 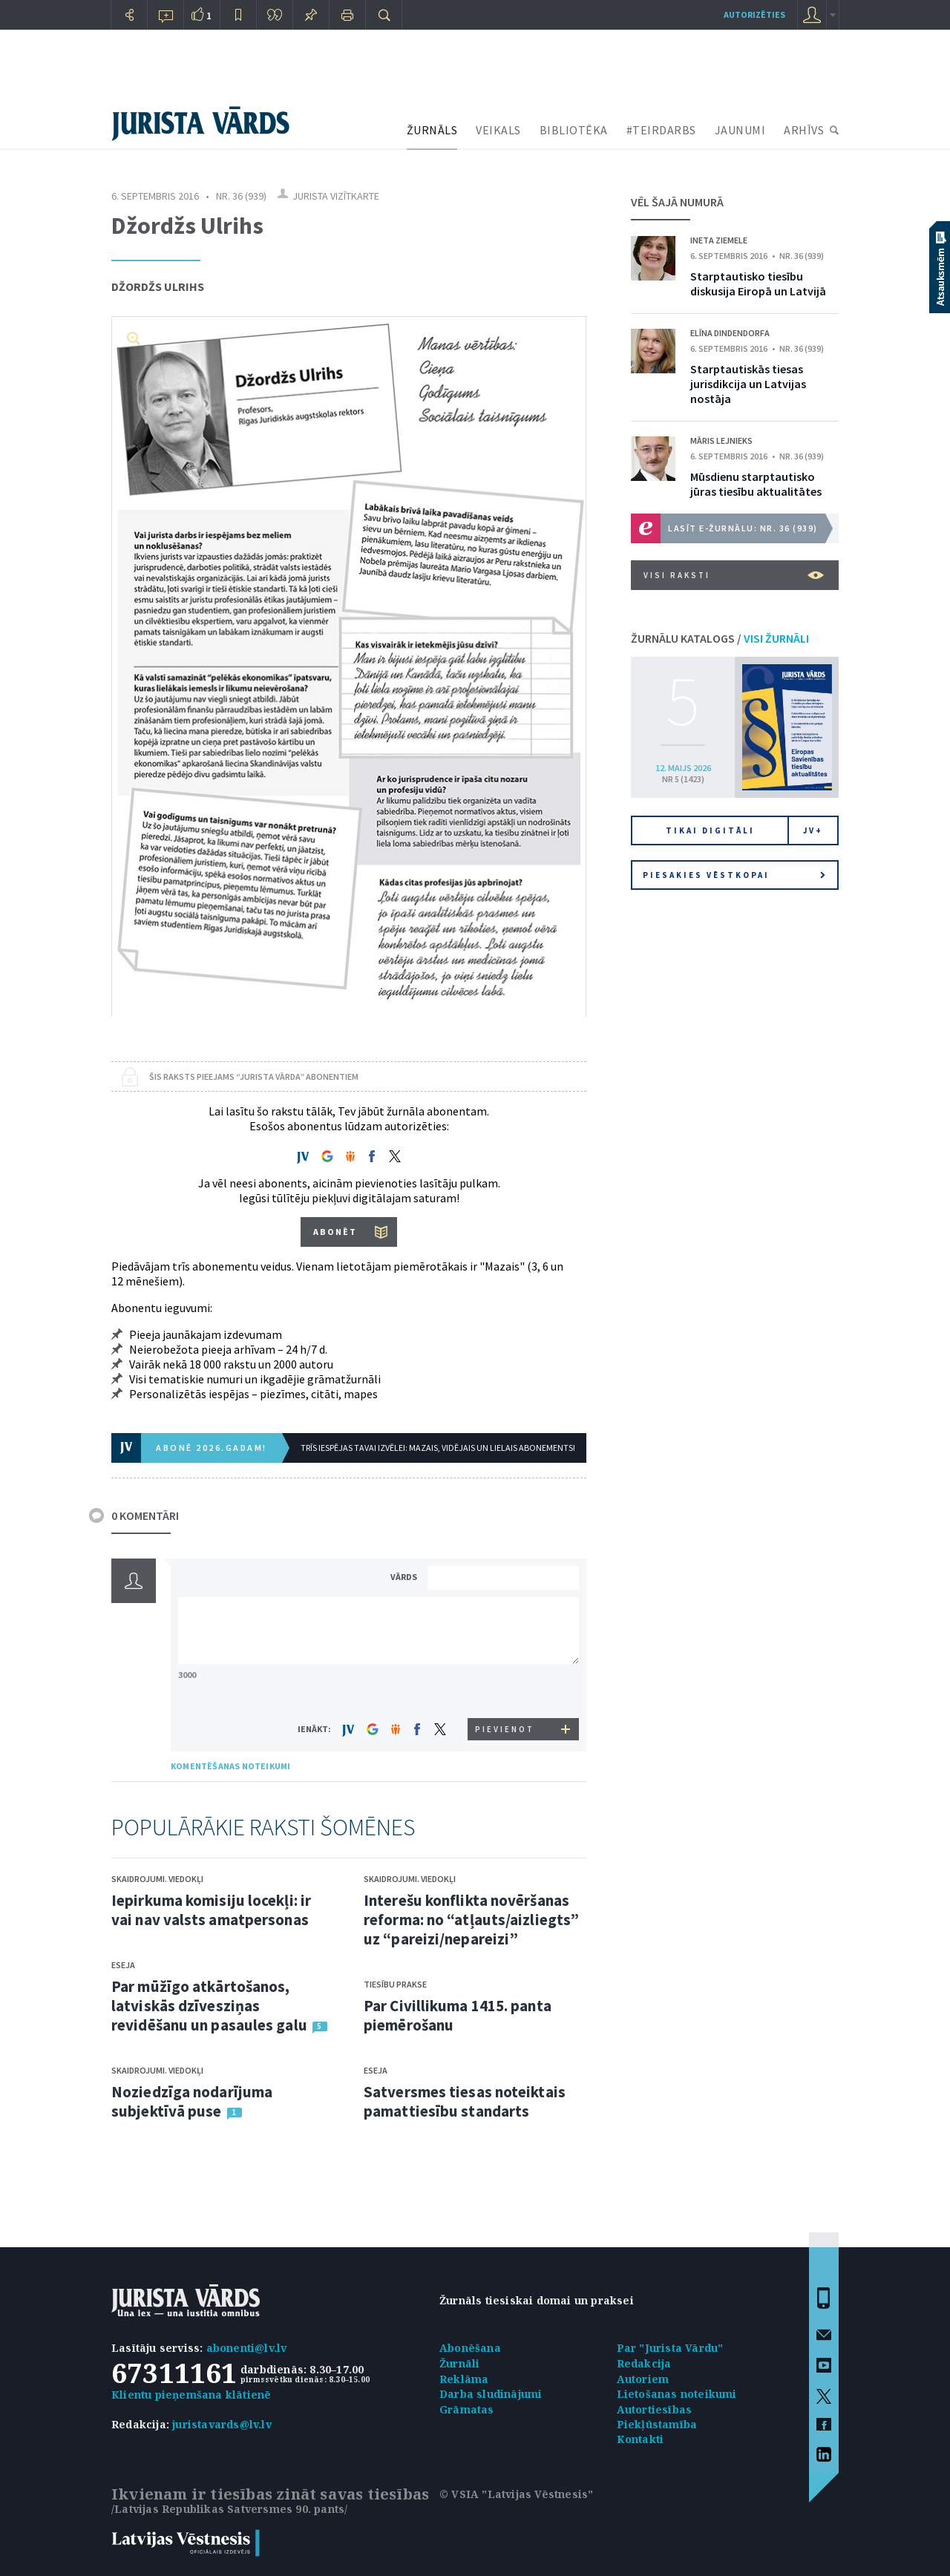 I want to click on #TEIRDARBS, so click(x=661, y=129).